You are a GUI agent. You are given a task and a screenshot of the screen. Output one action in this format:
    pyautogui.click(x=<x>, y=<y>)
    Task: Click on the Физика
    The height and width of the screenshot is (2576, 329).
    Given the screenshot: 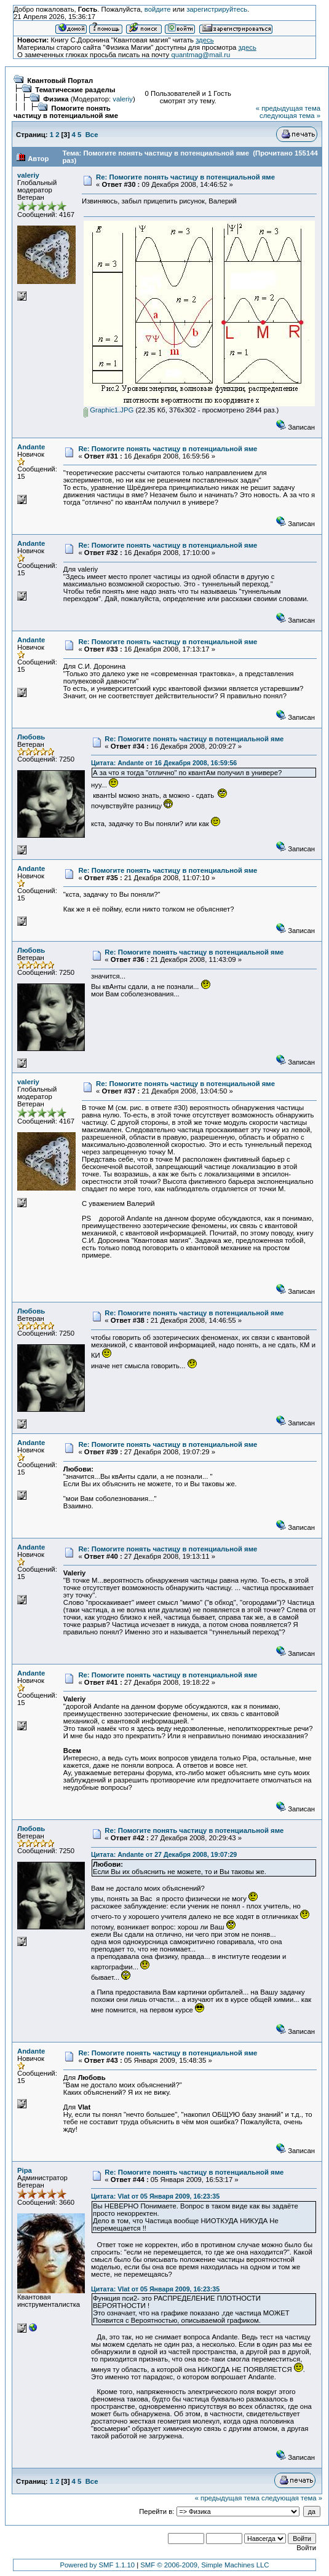 What is the action you would take?
    pyautogui.click(x=55, y=99)
    